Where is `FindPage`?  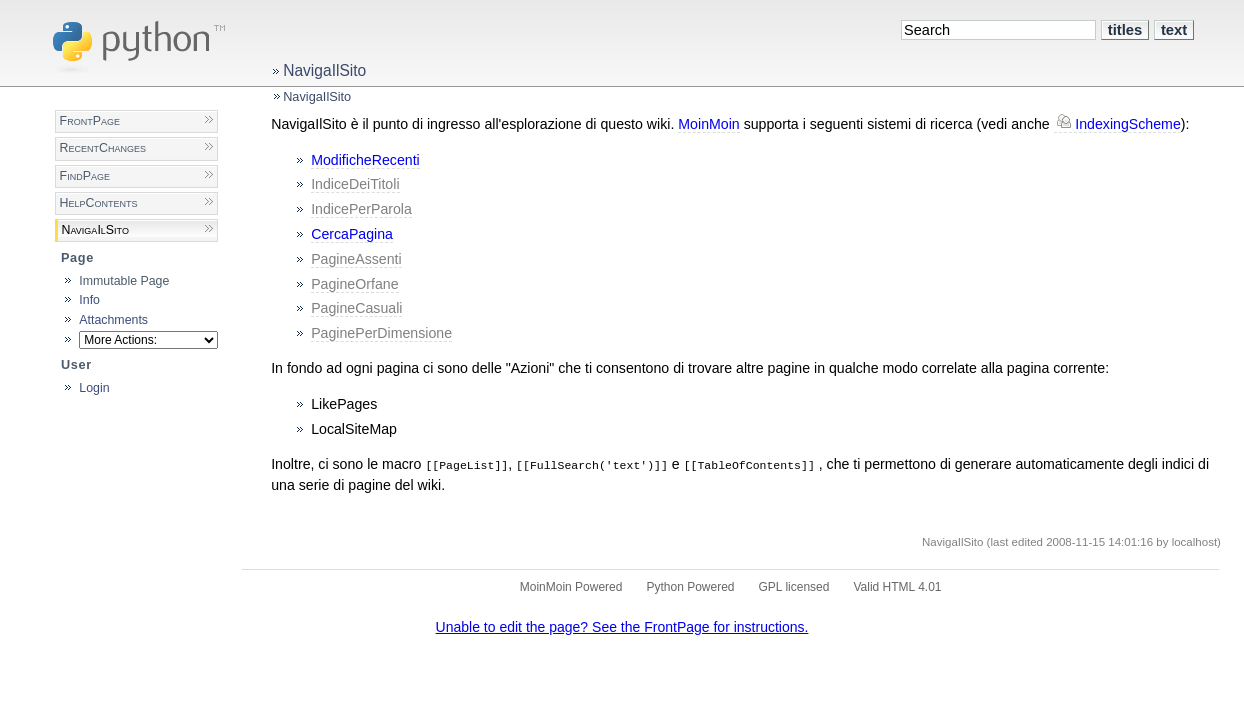 FindPage is located at coordinates (85, 176).